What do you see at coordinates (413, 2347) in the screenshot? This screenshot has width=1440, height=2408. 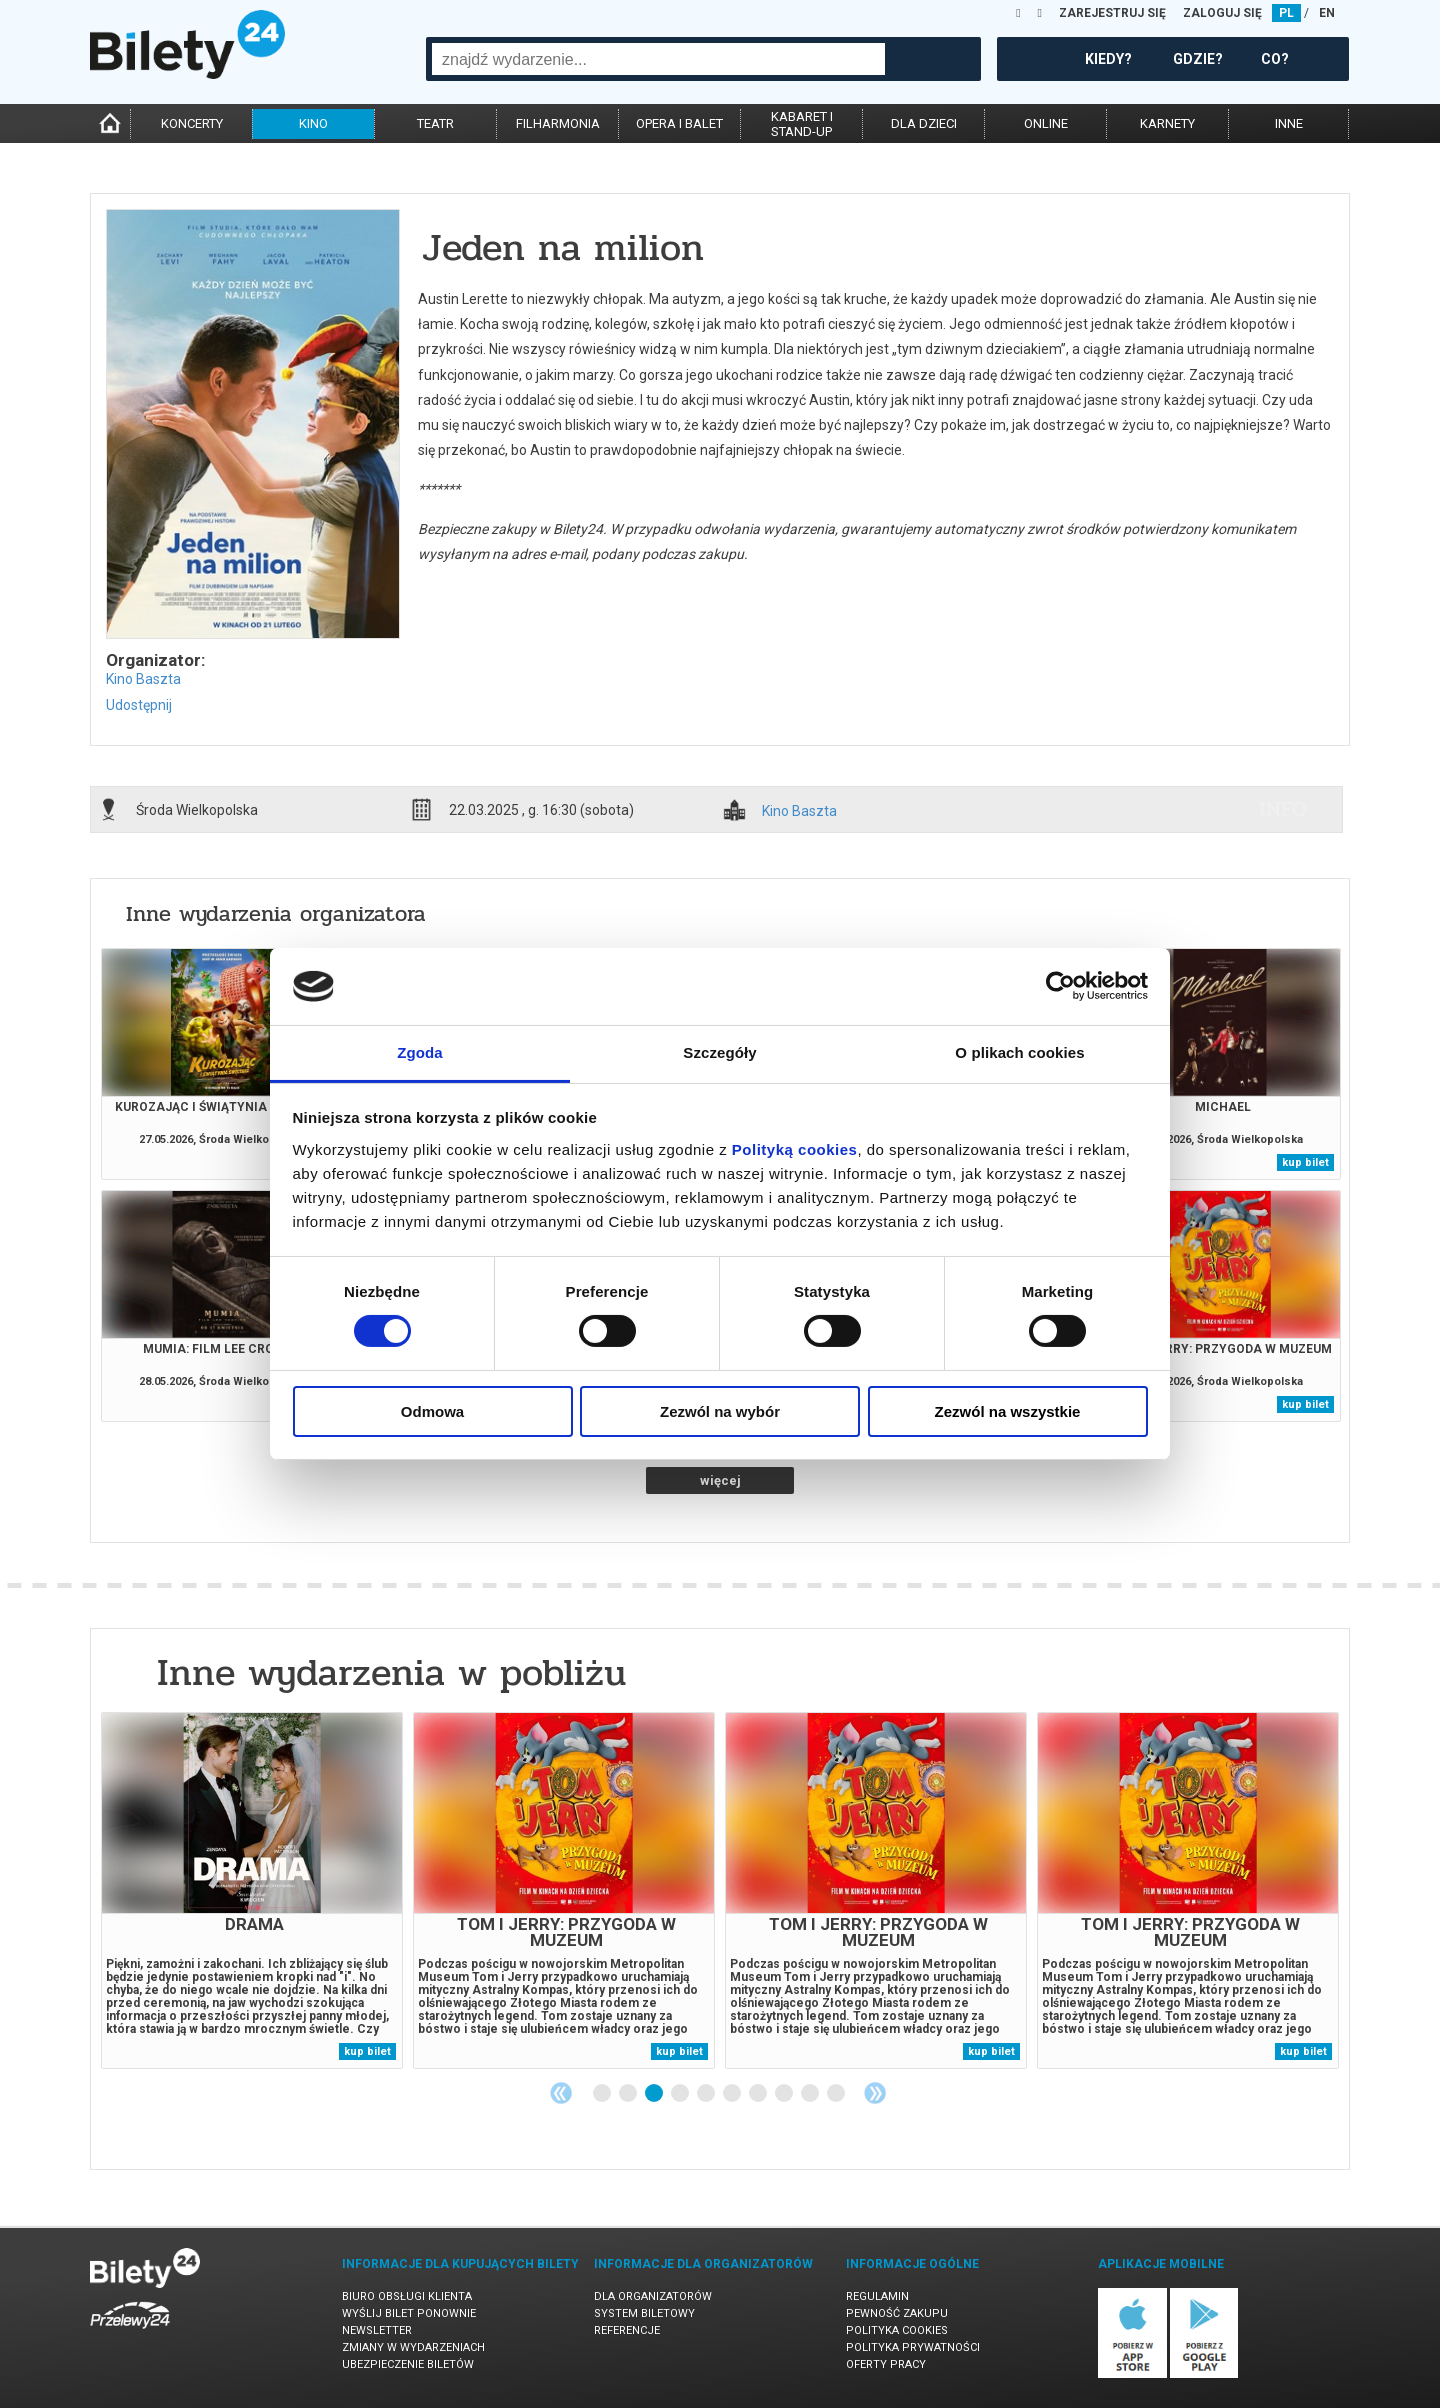 I see `Zmiany w wydarzeniach` at bounding box center [413, 2347].